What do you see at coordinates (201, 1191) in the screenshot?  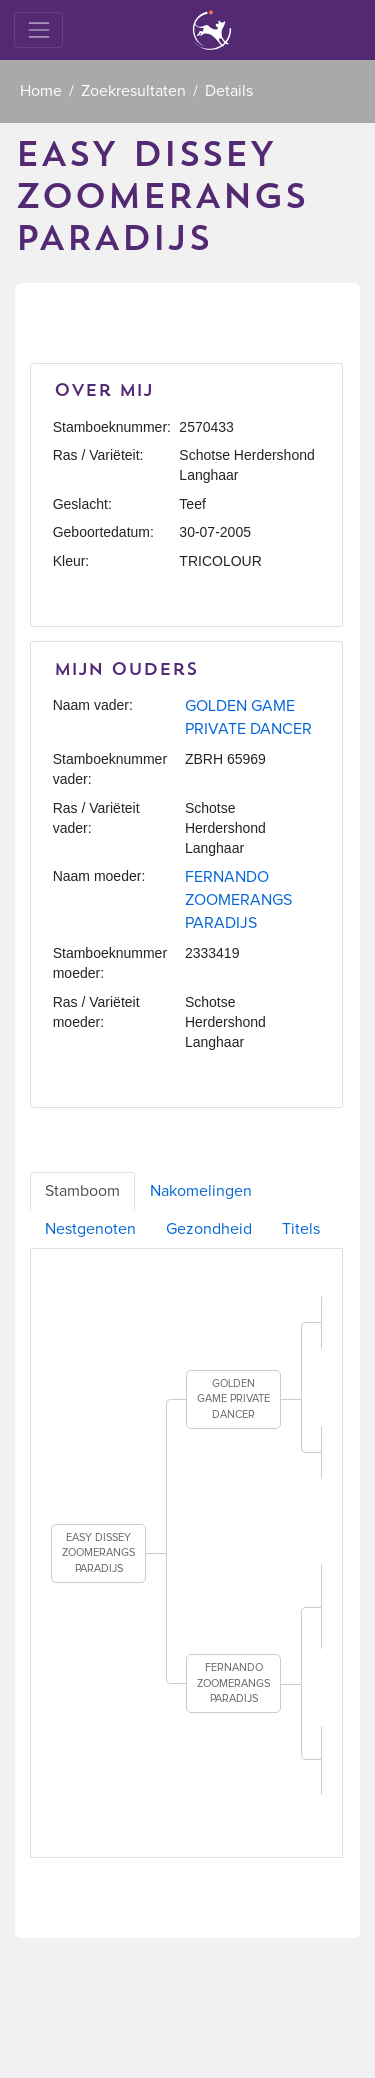 I see `Nakomelingen [tab]` at bounding box center [201, 1191].